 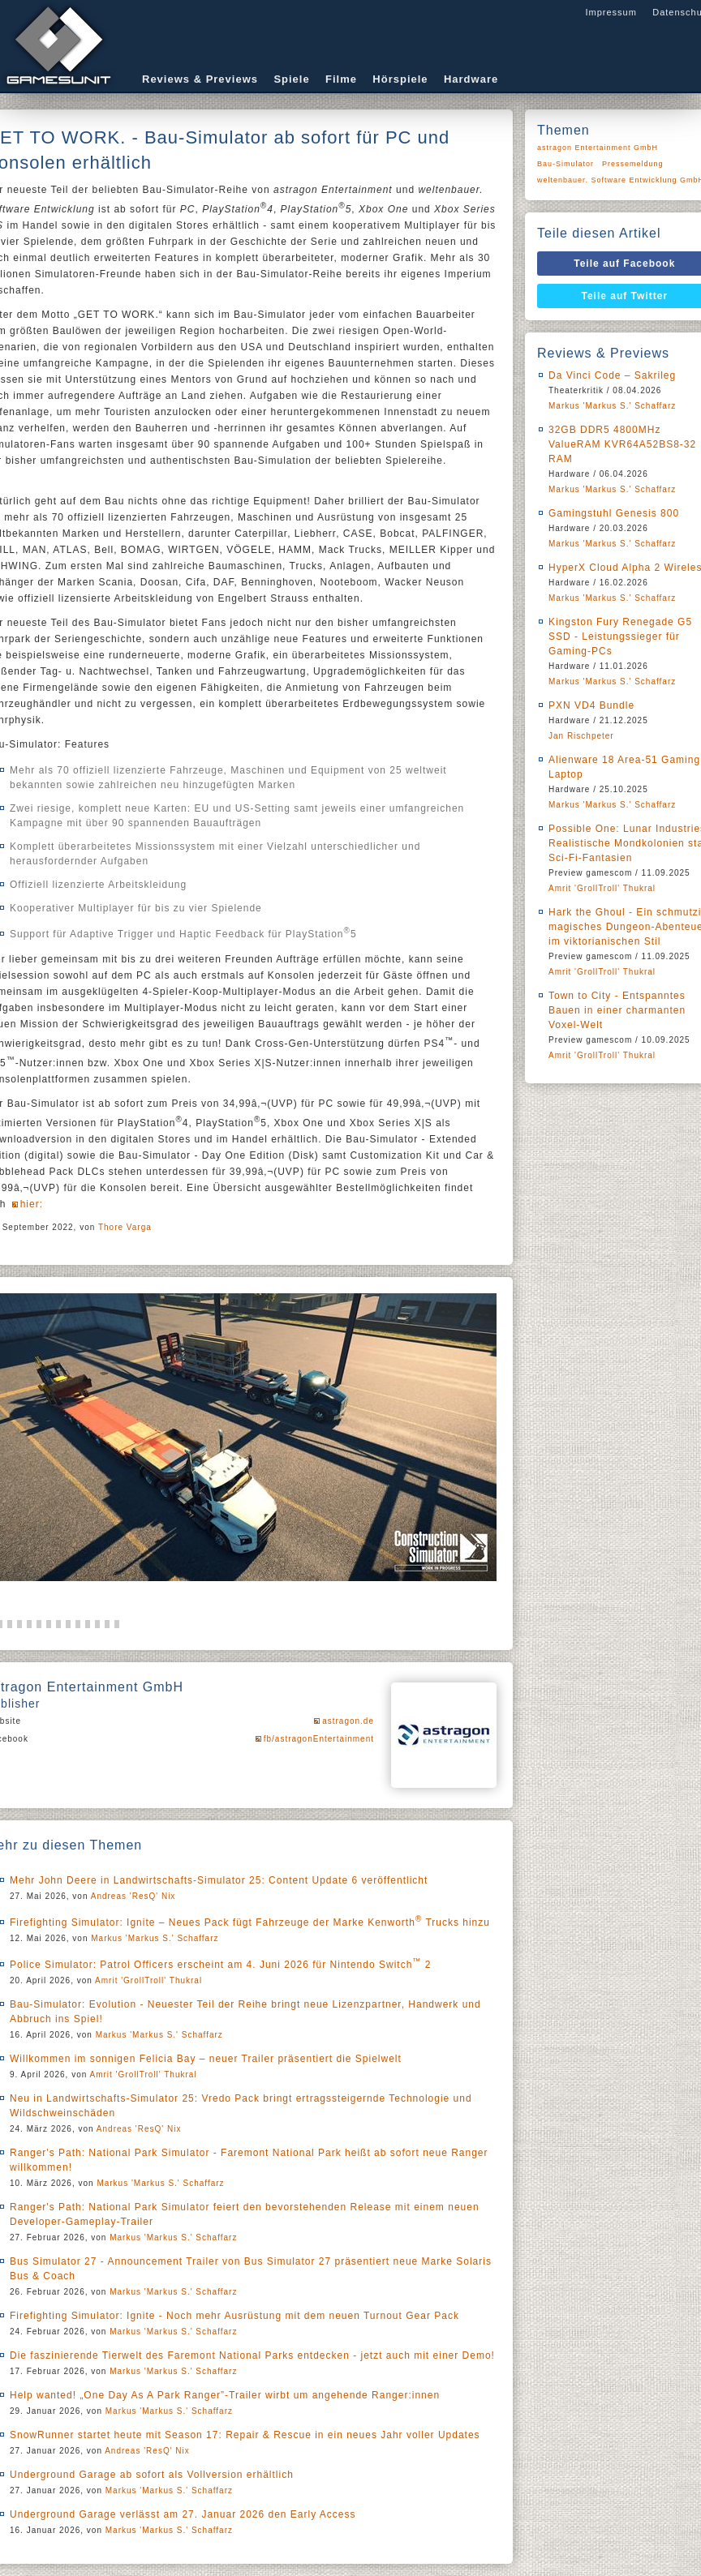 I want to click on Impressum, so click(x=610, y=12).